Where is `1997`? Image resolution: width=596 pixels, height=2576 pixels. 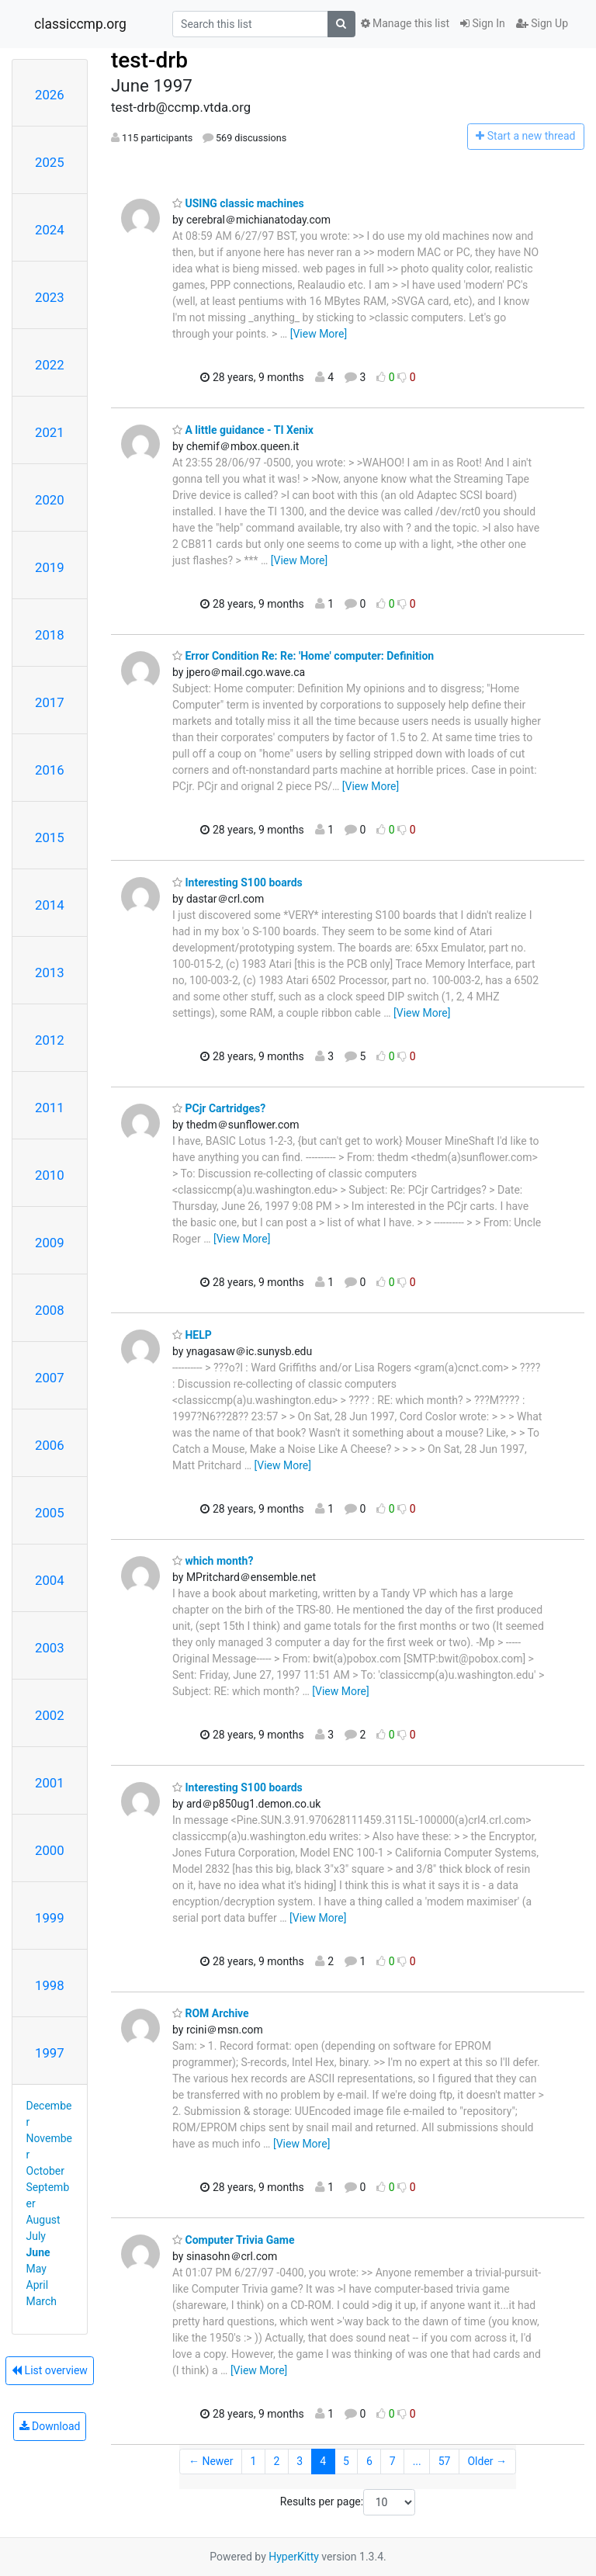 1997 is located at coordinates (49, 2053).